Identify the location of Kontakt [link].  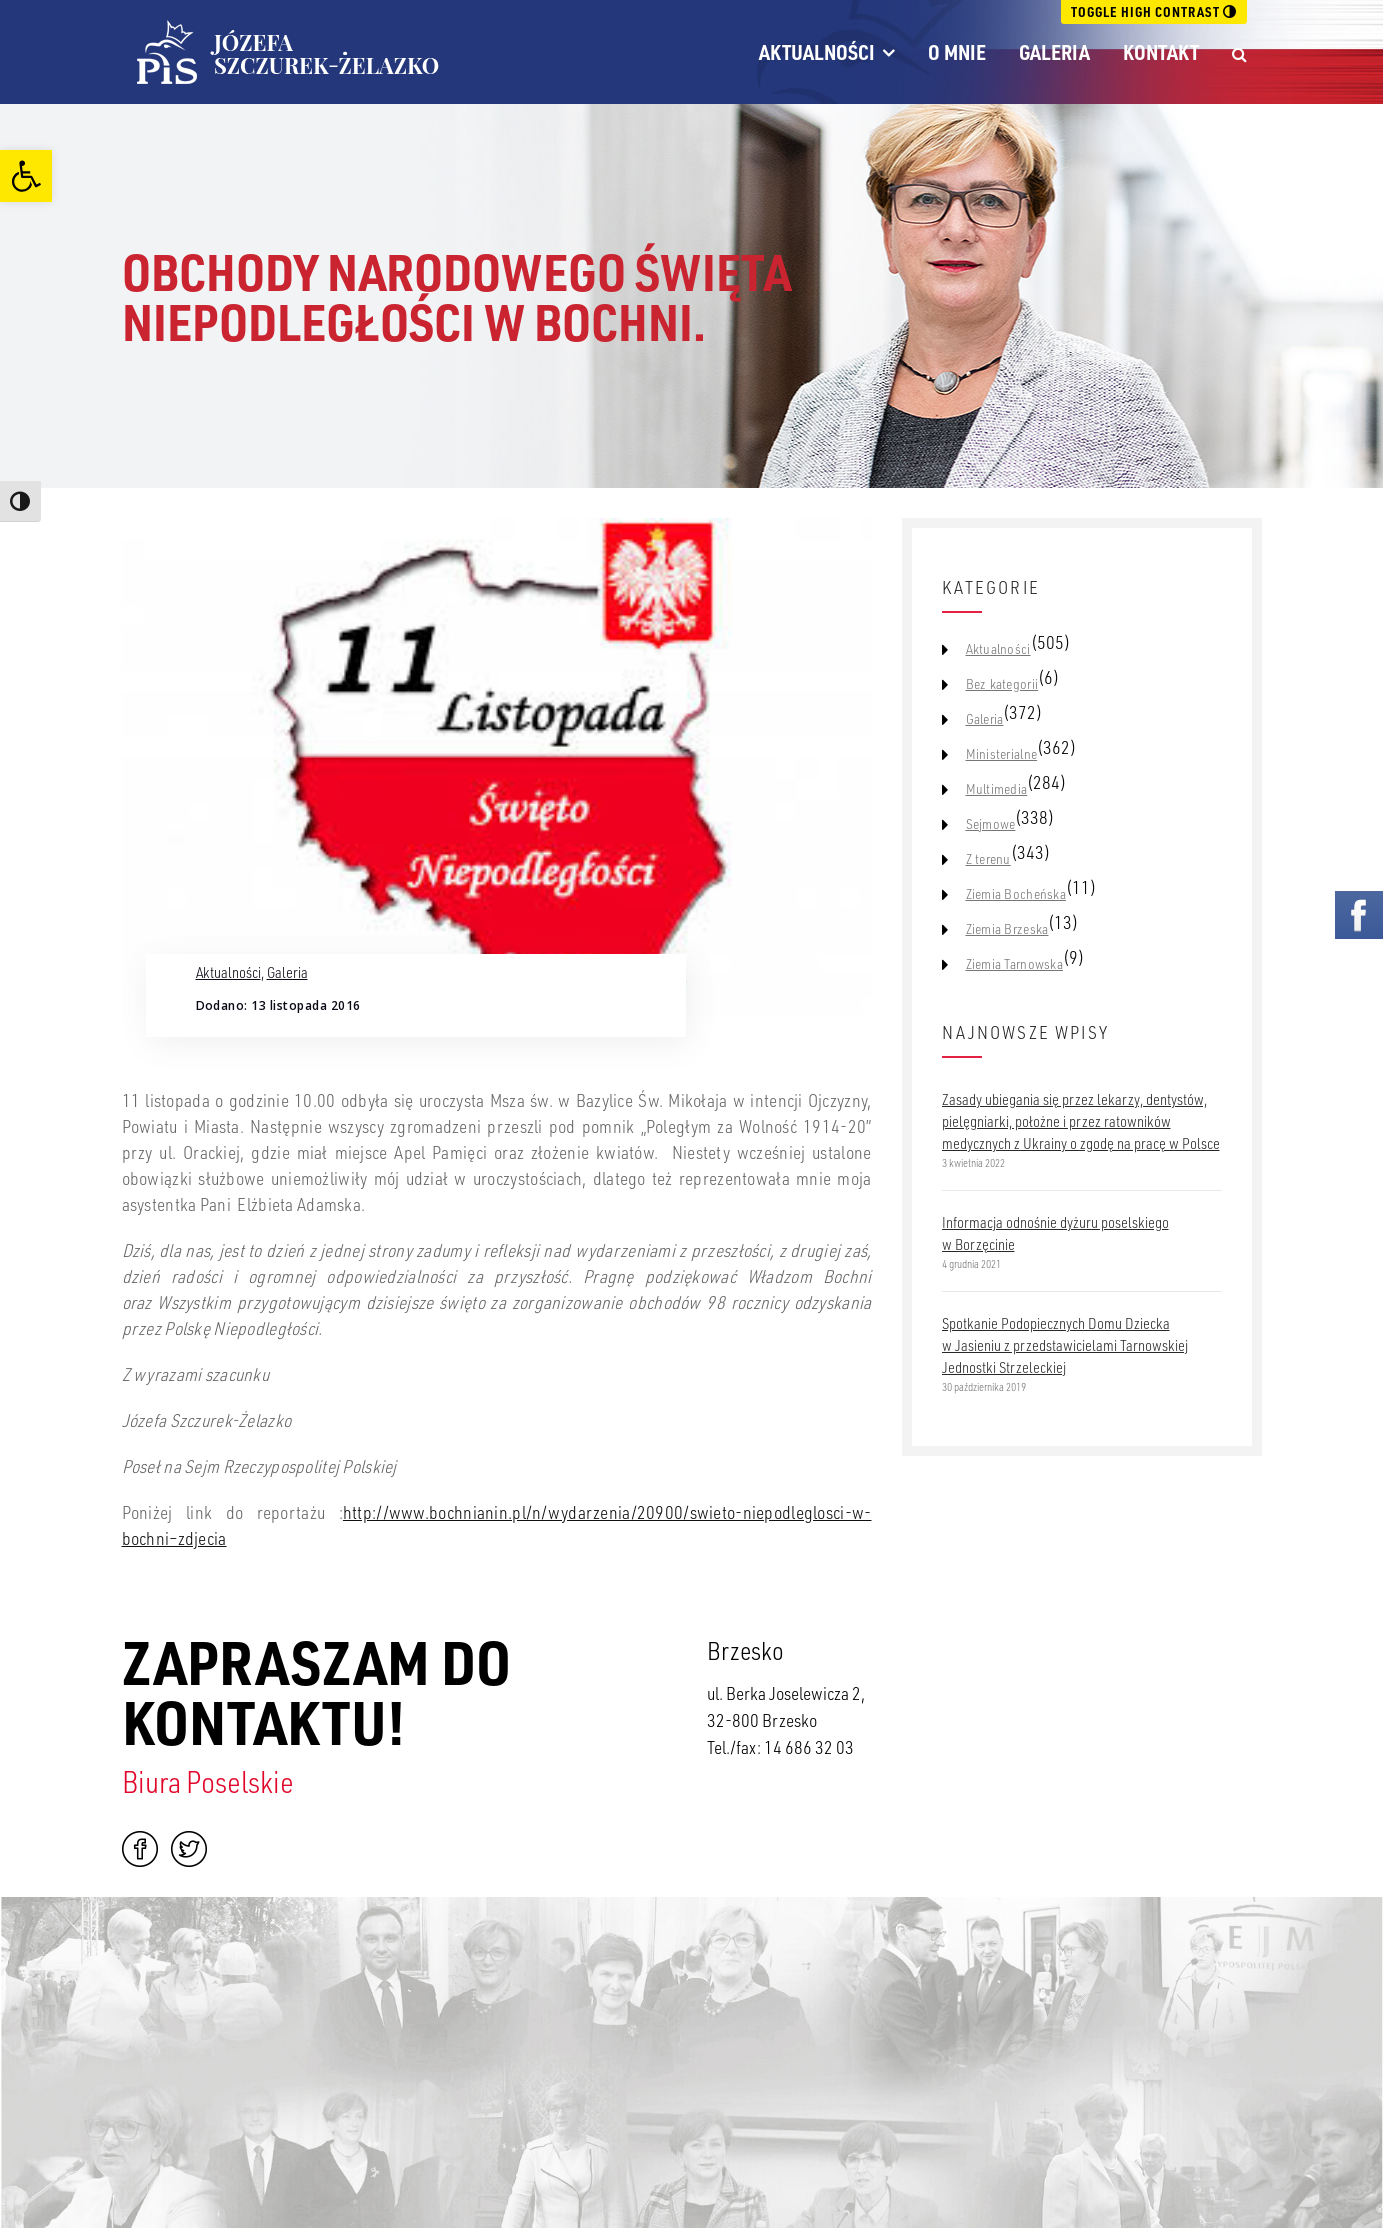
(1161, 52).